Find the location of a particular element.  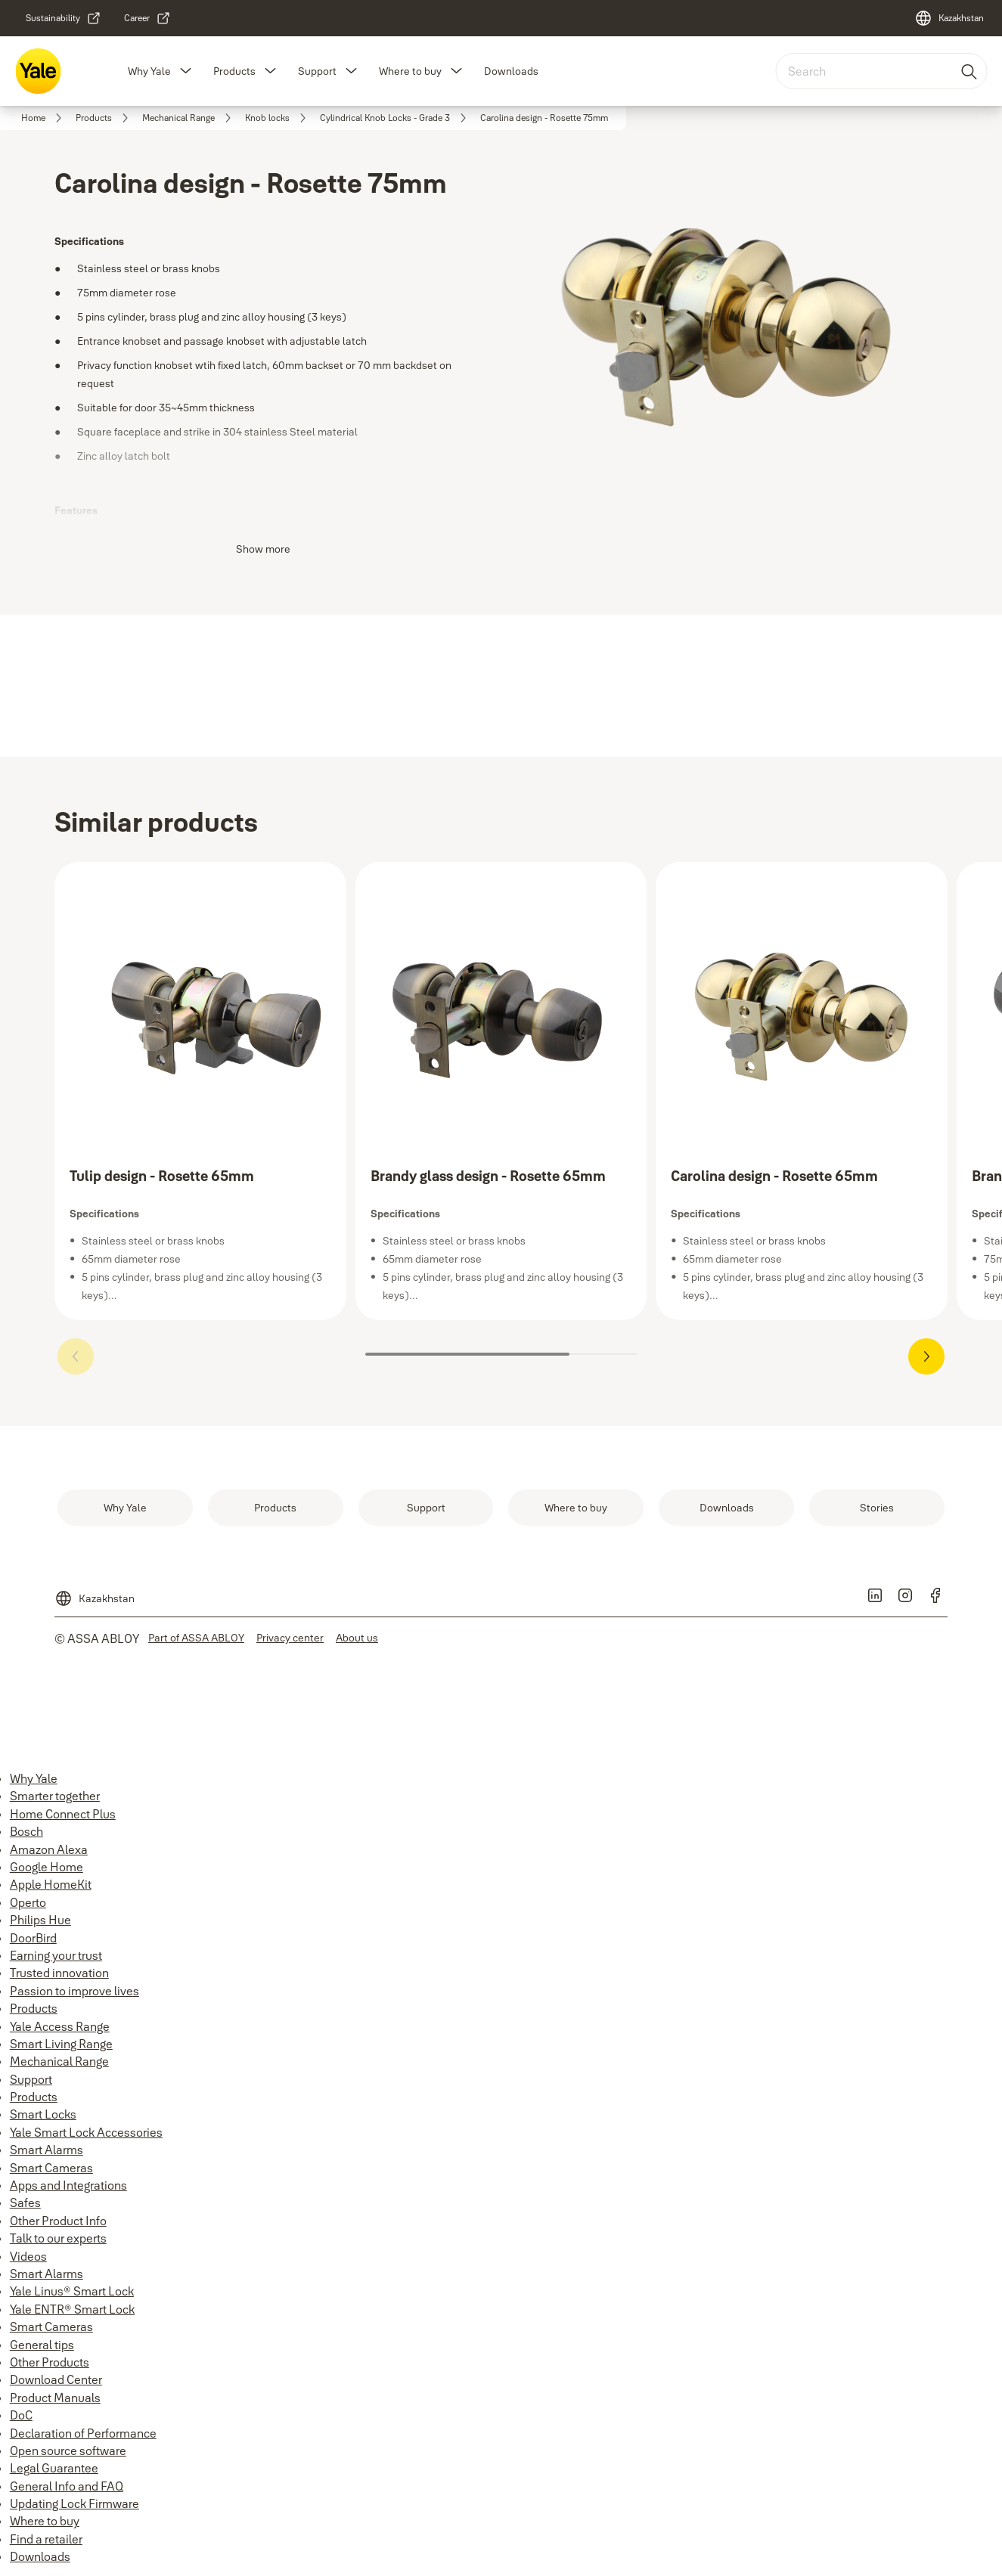

Home Connect Plus is located at coordinates (63, 1813).